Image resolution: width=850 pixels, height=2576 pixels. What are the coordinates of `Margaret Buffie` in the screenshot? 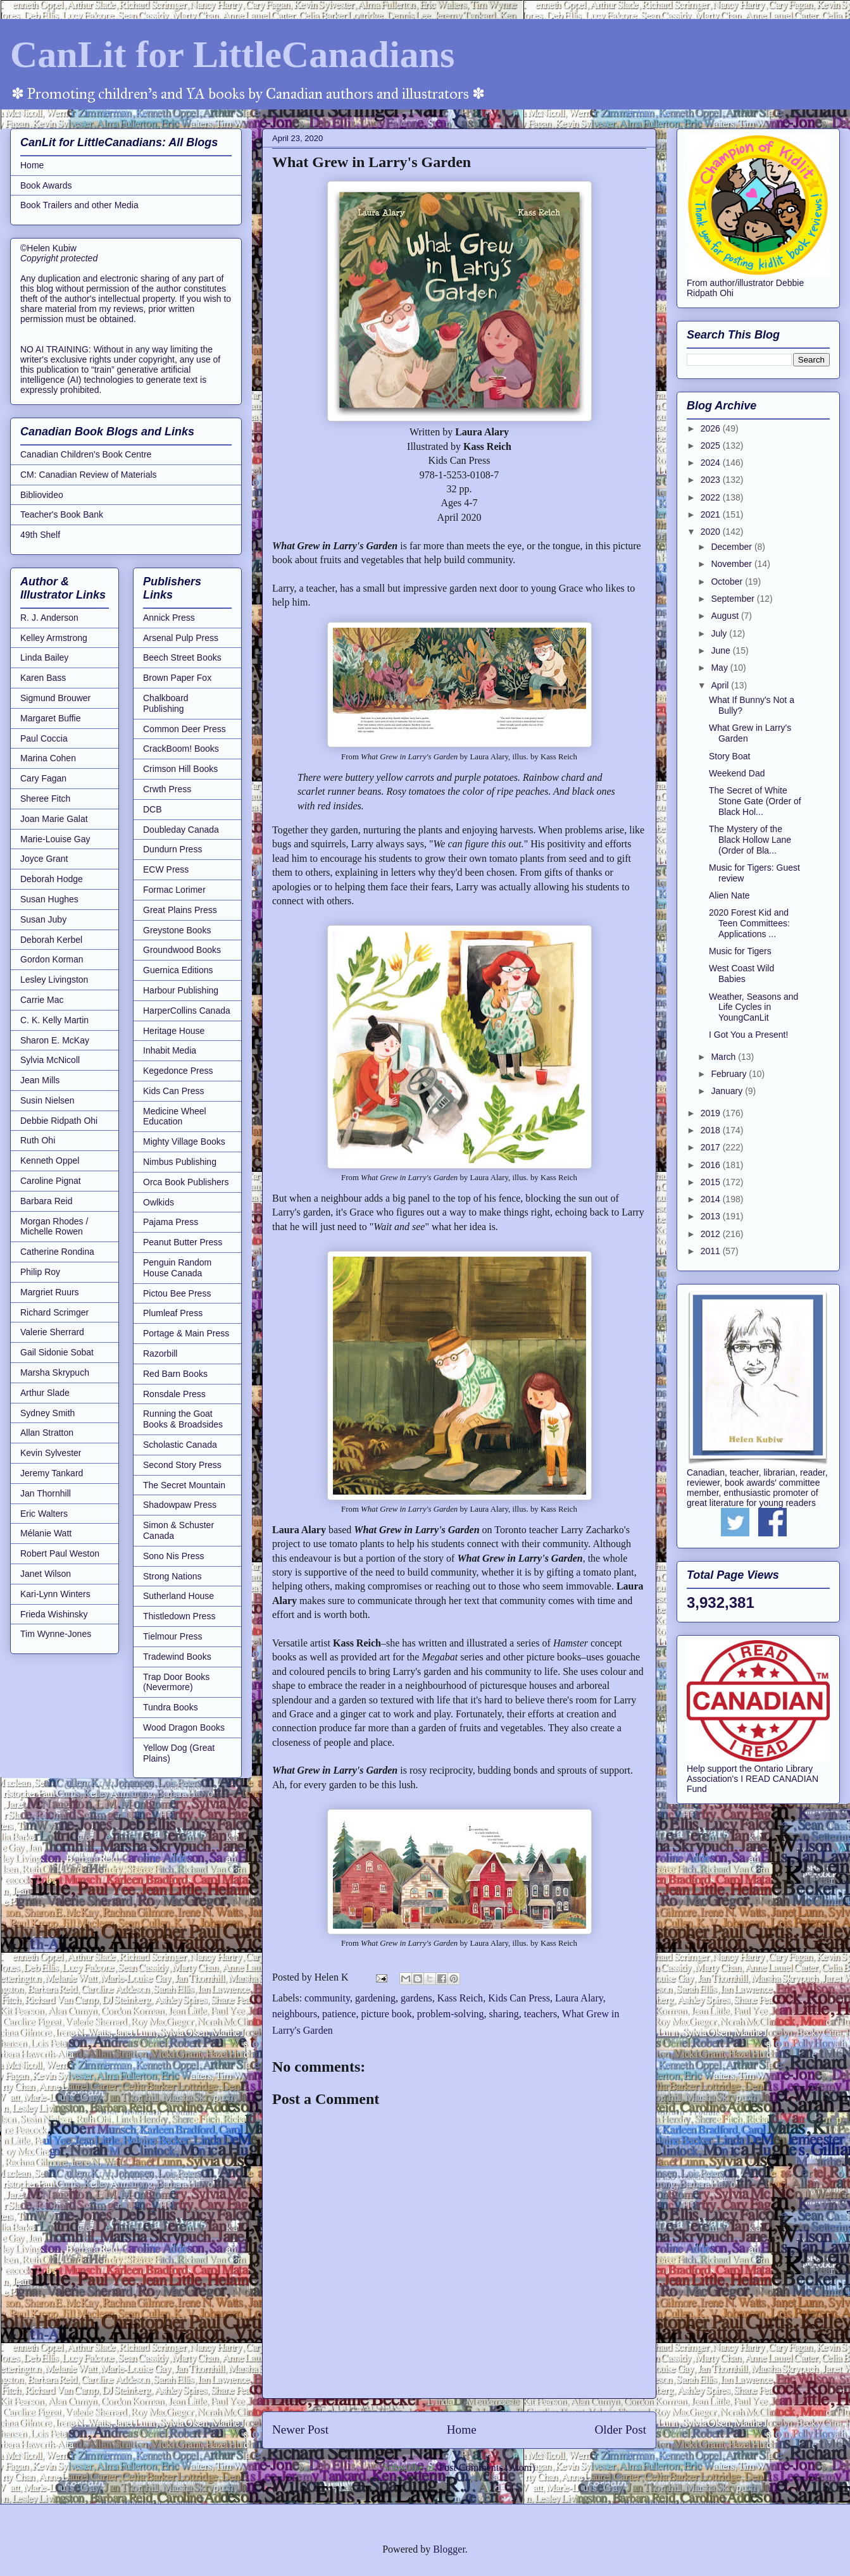 It's located at (50, 718).